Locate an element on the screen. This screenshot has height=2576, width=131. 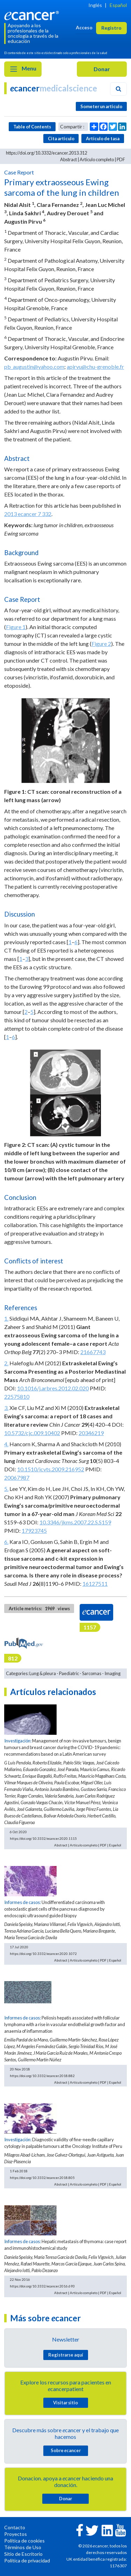
PDF is located at coordinates (121, 159).